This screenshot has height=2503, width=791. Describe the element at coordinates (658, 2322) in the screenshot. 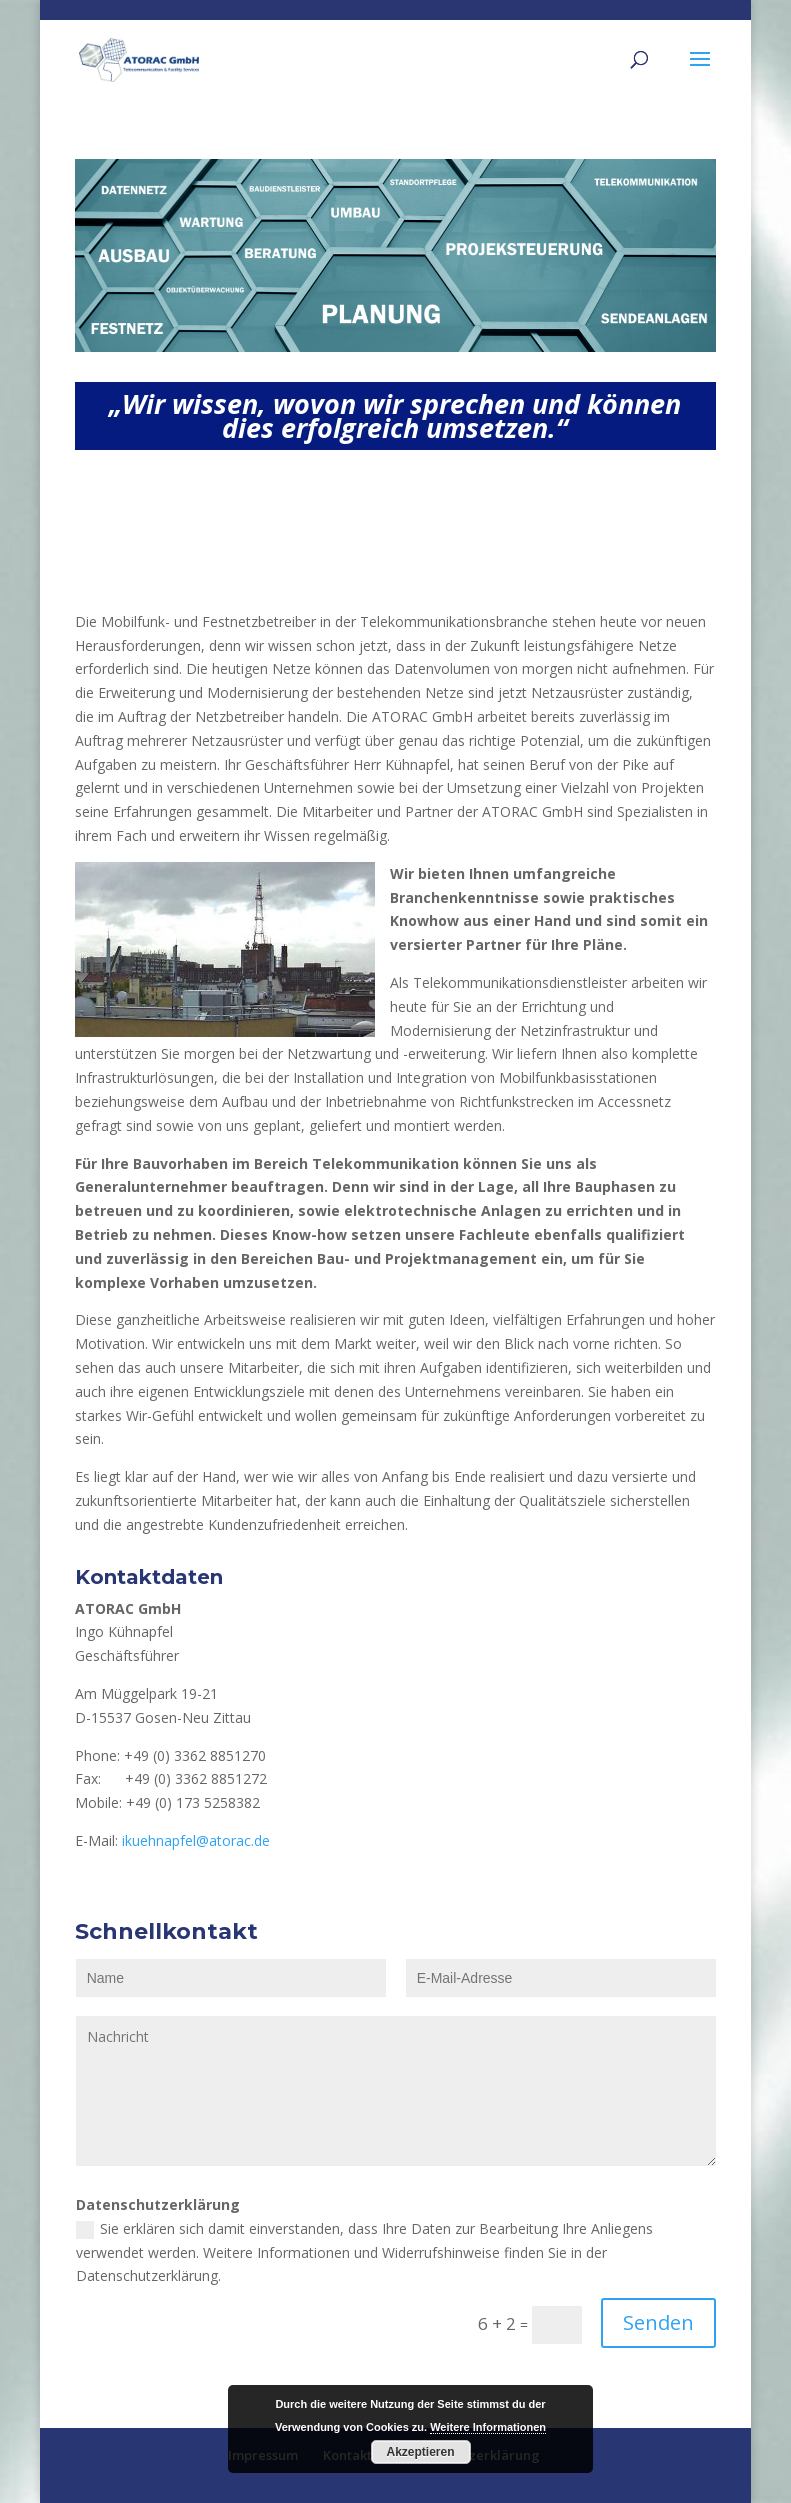

I see `Senden` at that location.